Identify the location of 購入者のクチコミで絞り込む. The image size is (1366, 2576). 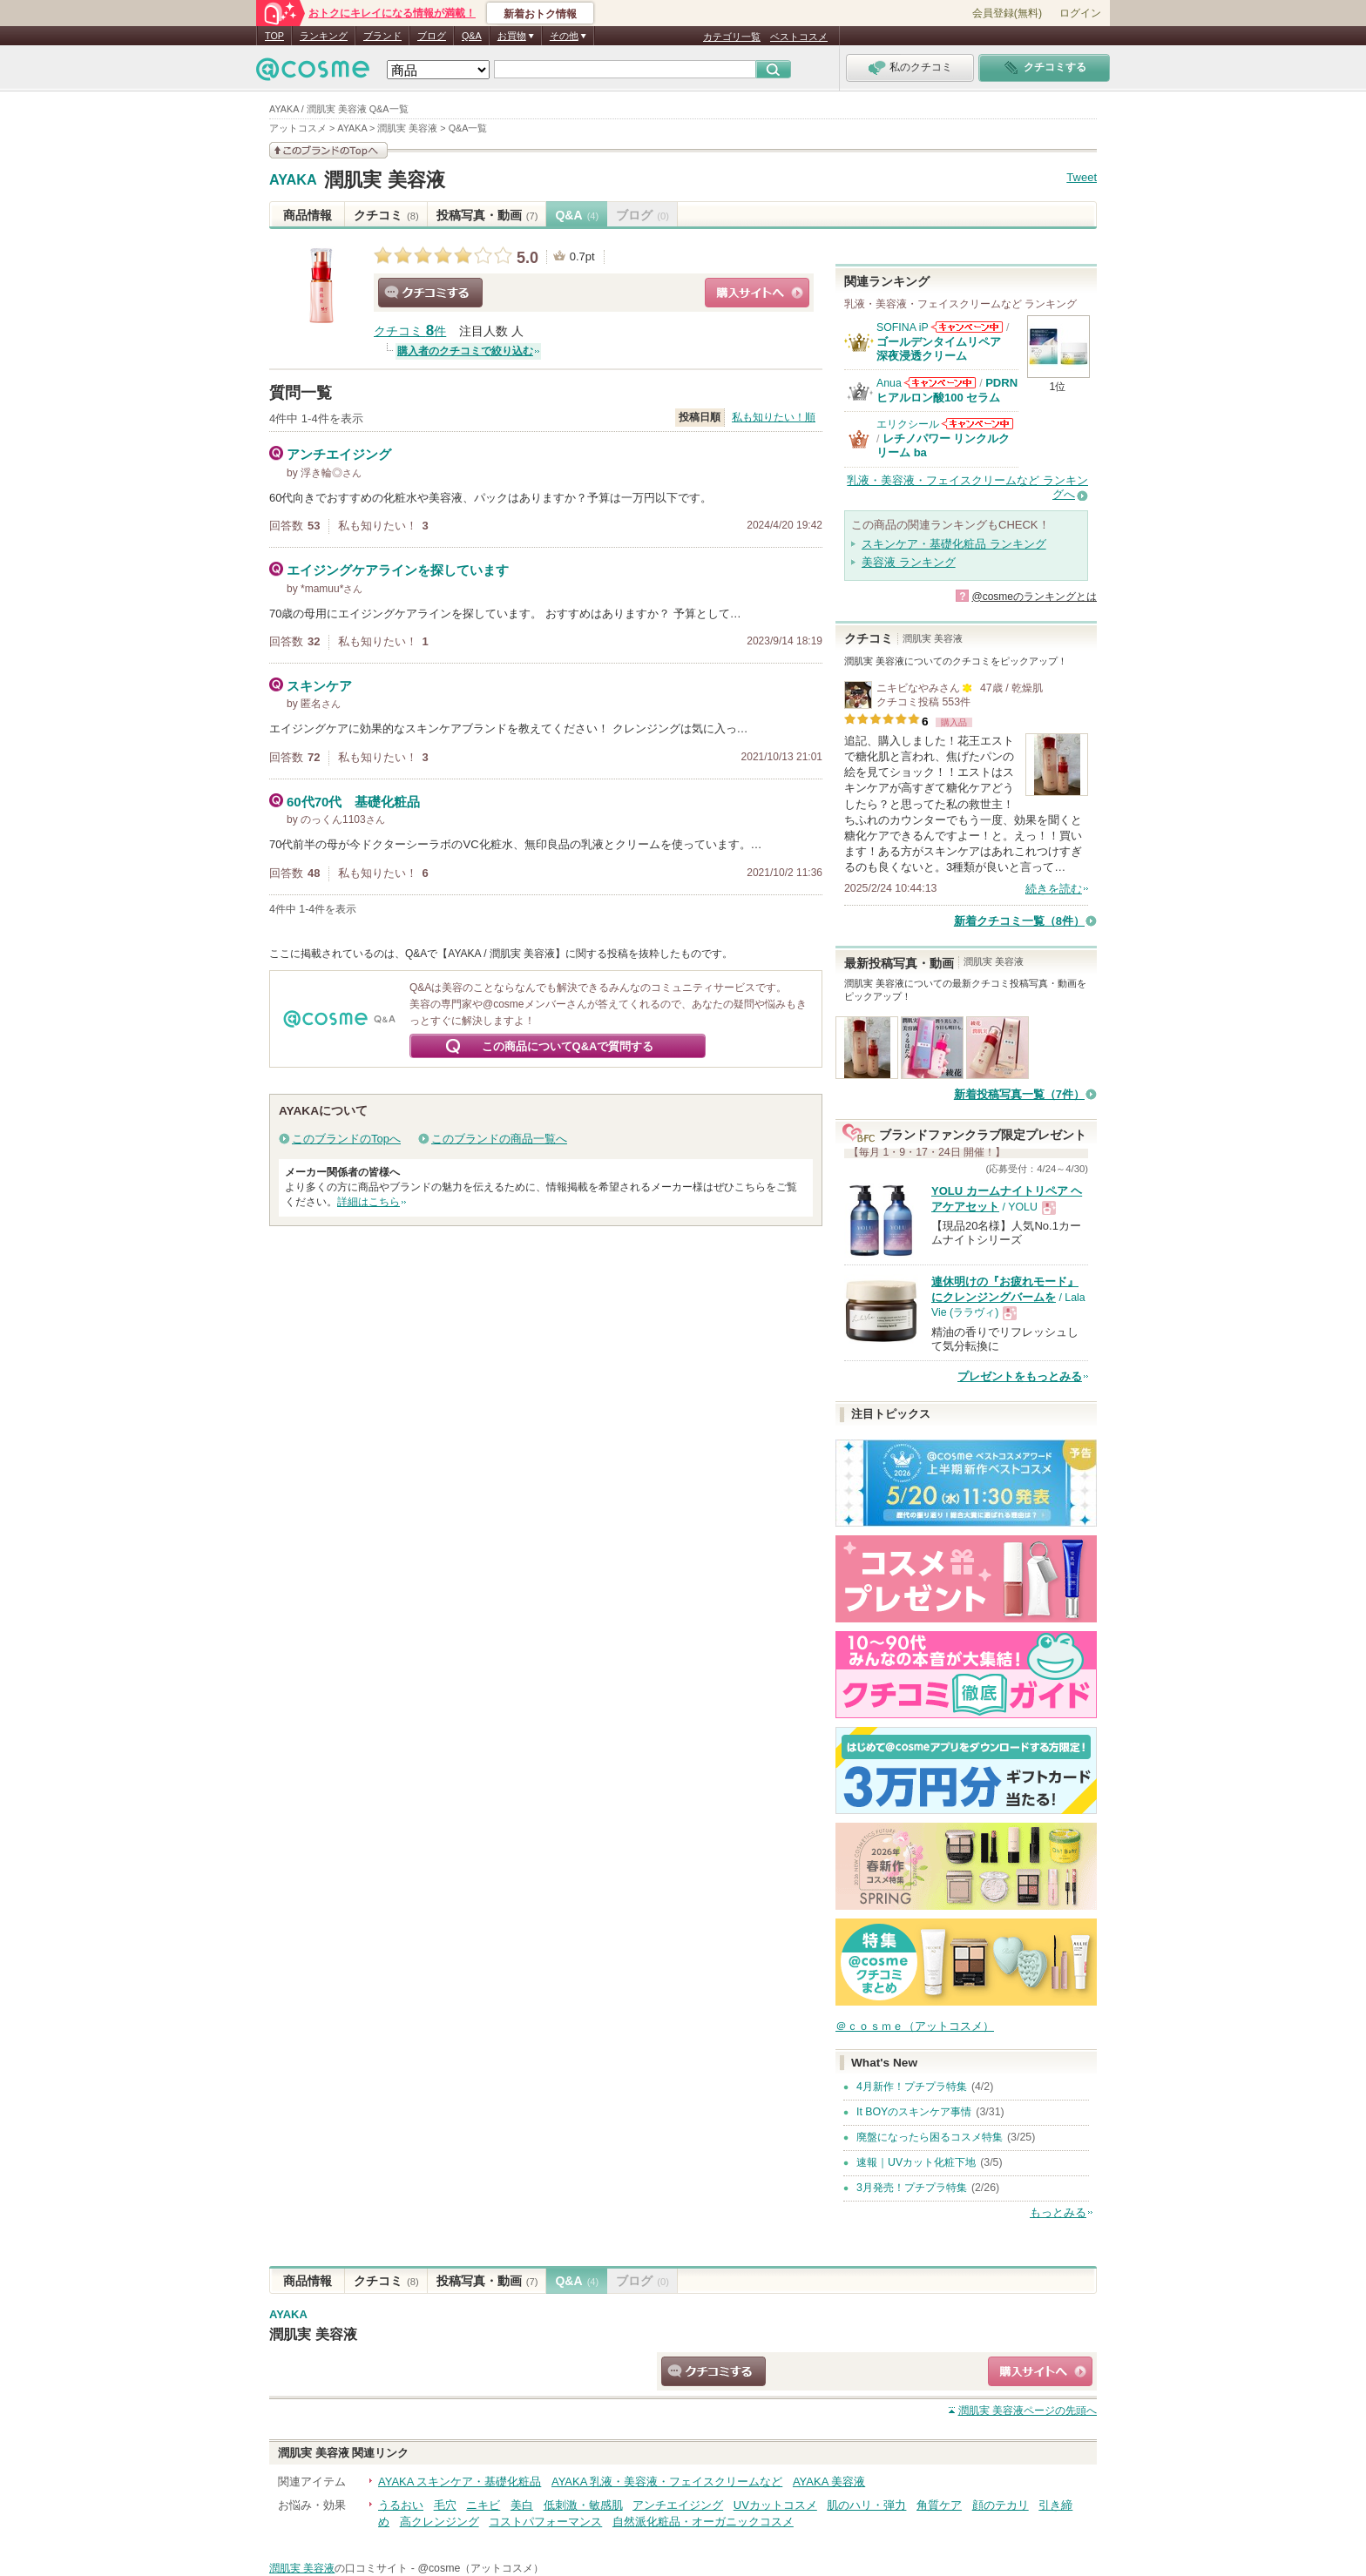
(465, 351).